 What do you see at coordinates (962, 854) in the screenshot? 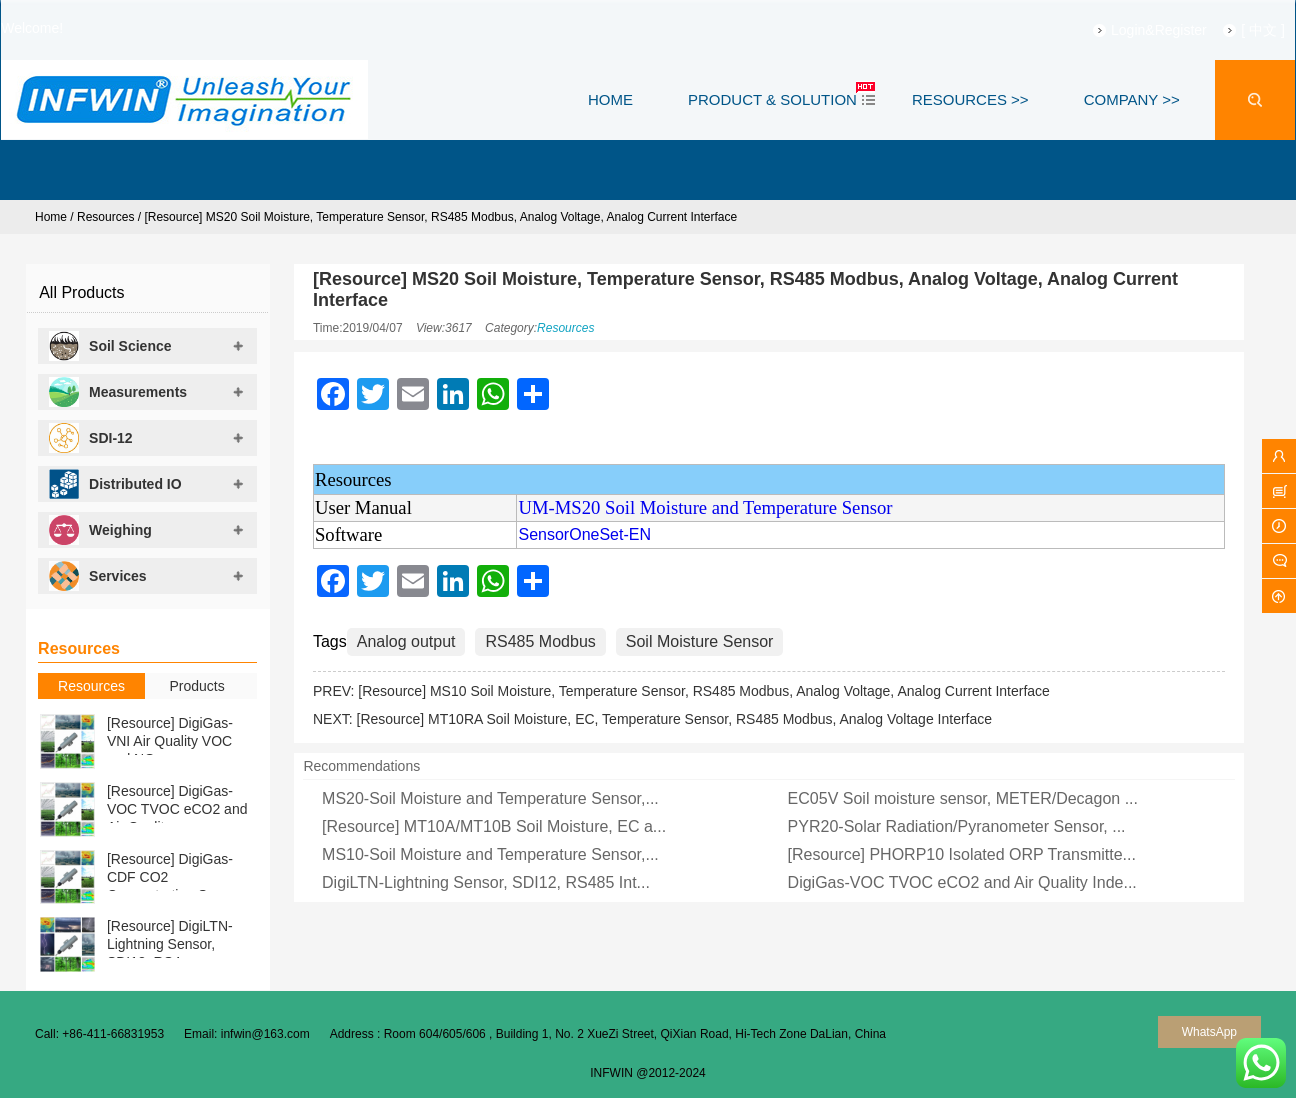
I see `[Resource] PHORP10 Isolated ORP Transmitte...` at bounding box center [962, 854].